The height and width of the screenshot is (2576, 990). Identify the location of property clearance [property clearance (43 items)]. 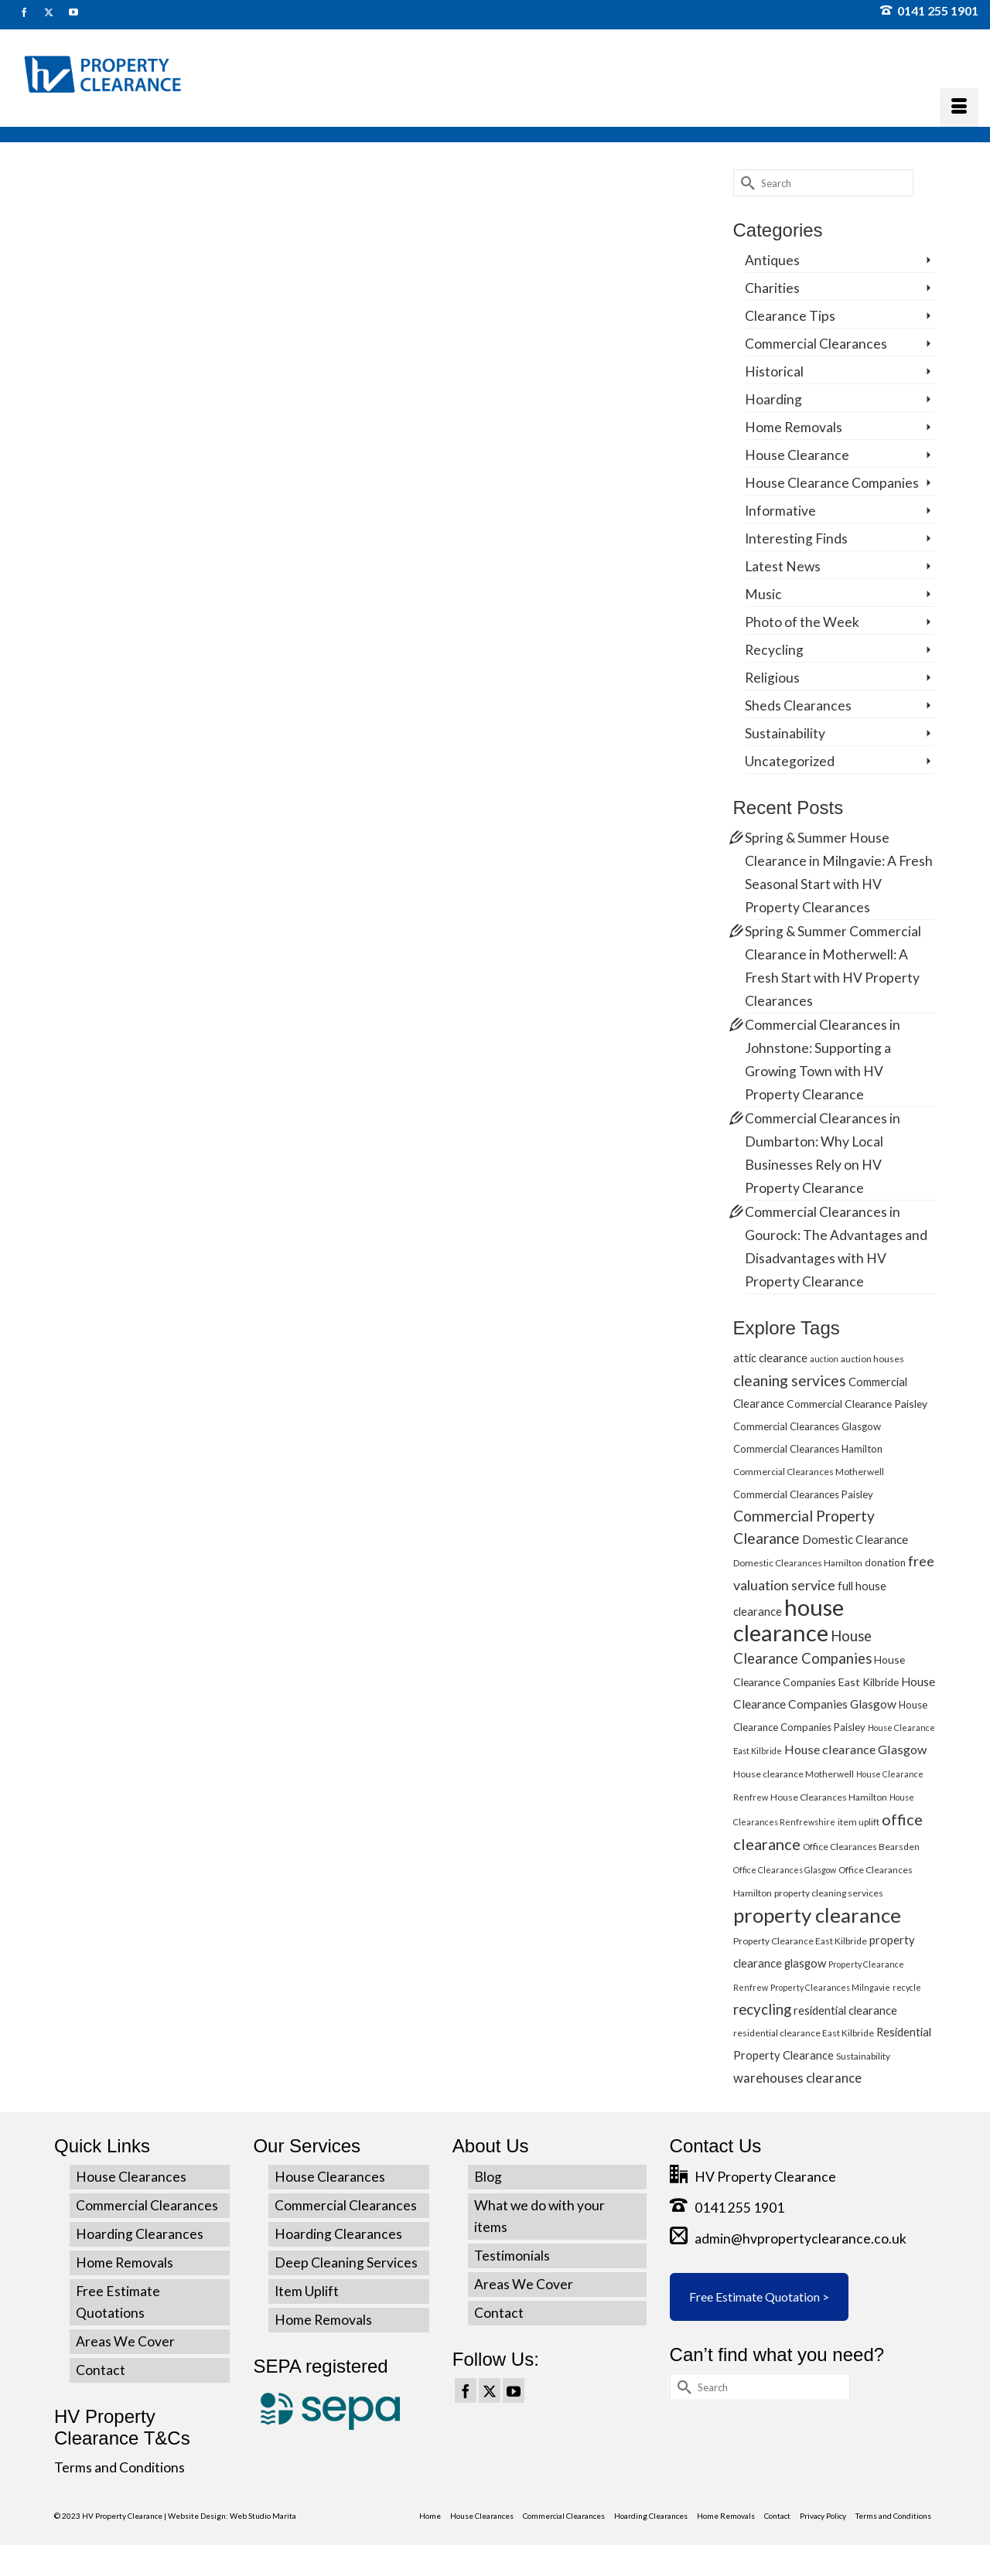
(817, 1915).